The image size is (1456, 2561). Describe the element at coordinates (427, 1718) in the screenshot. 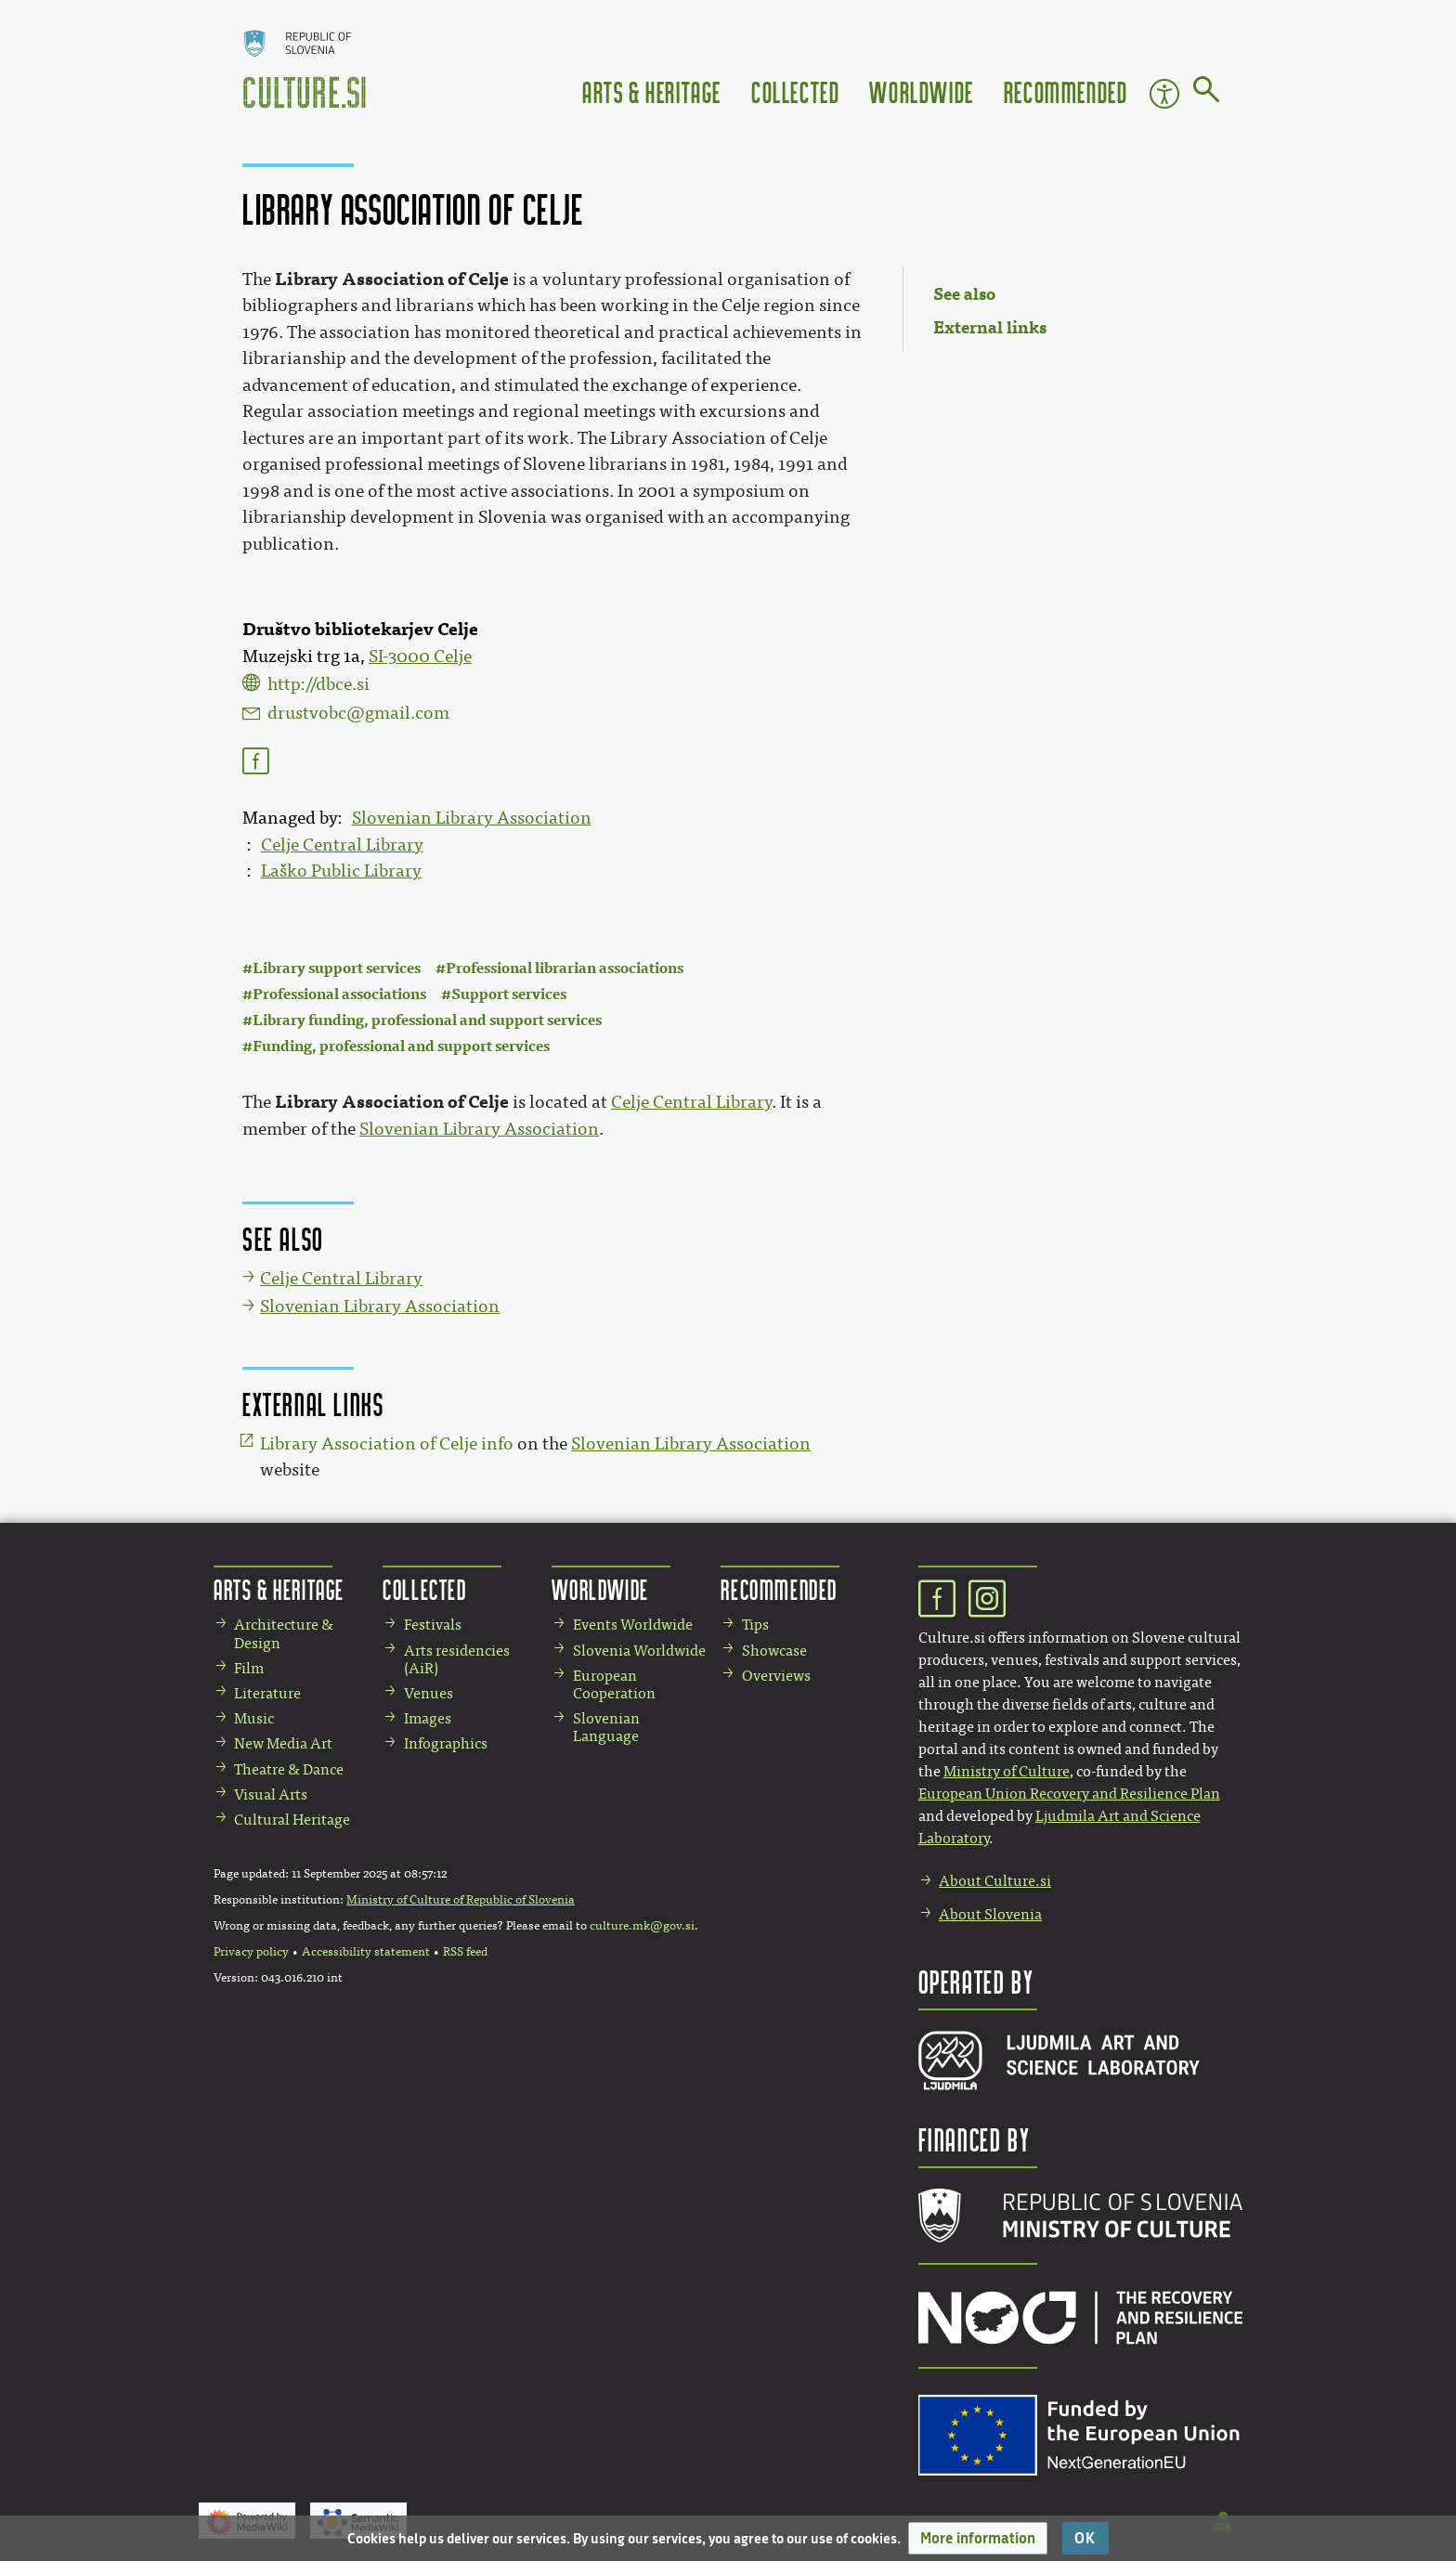

I see `Images` at that location.